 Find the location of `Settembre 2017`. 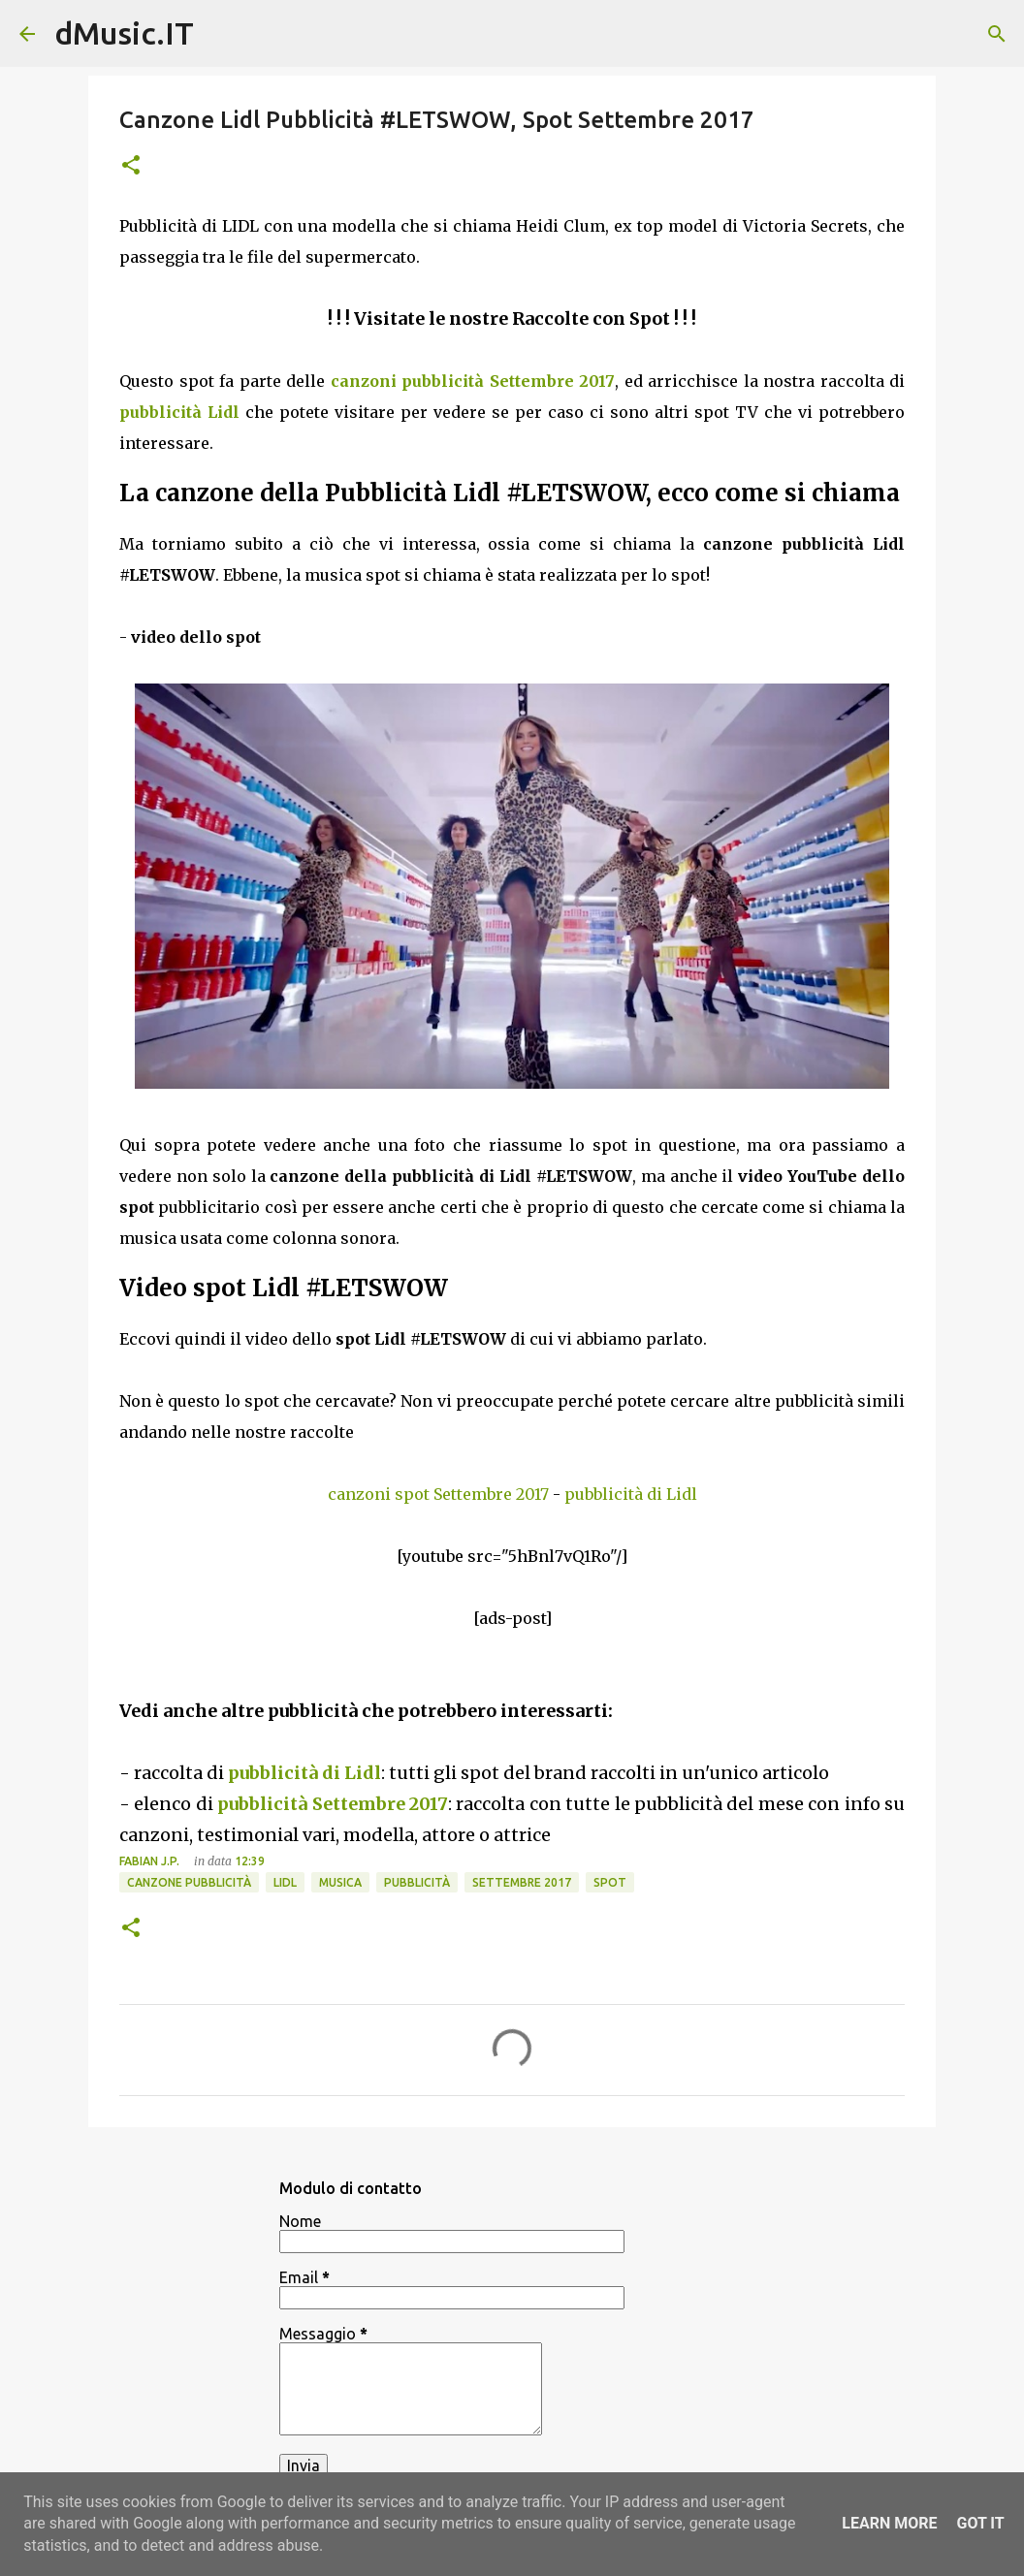

Settembre 2017 is located at coordinates (521, 1882).